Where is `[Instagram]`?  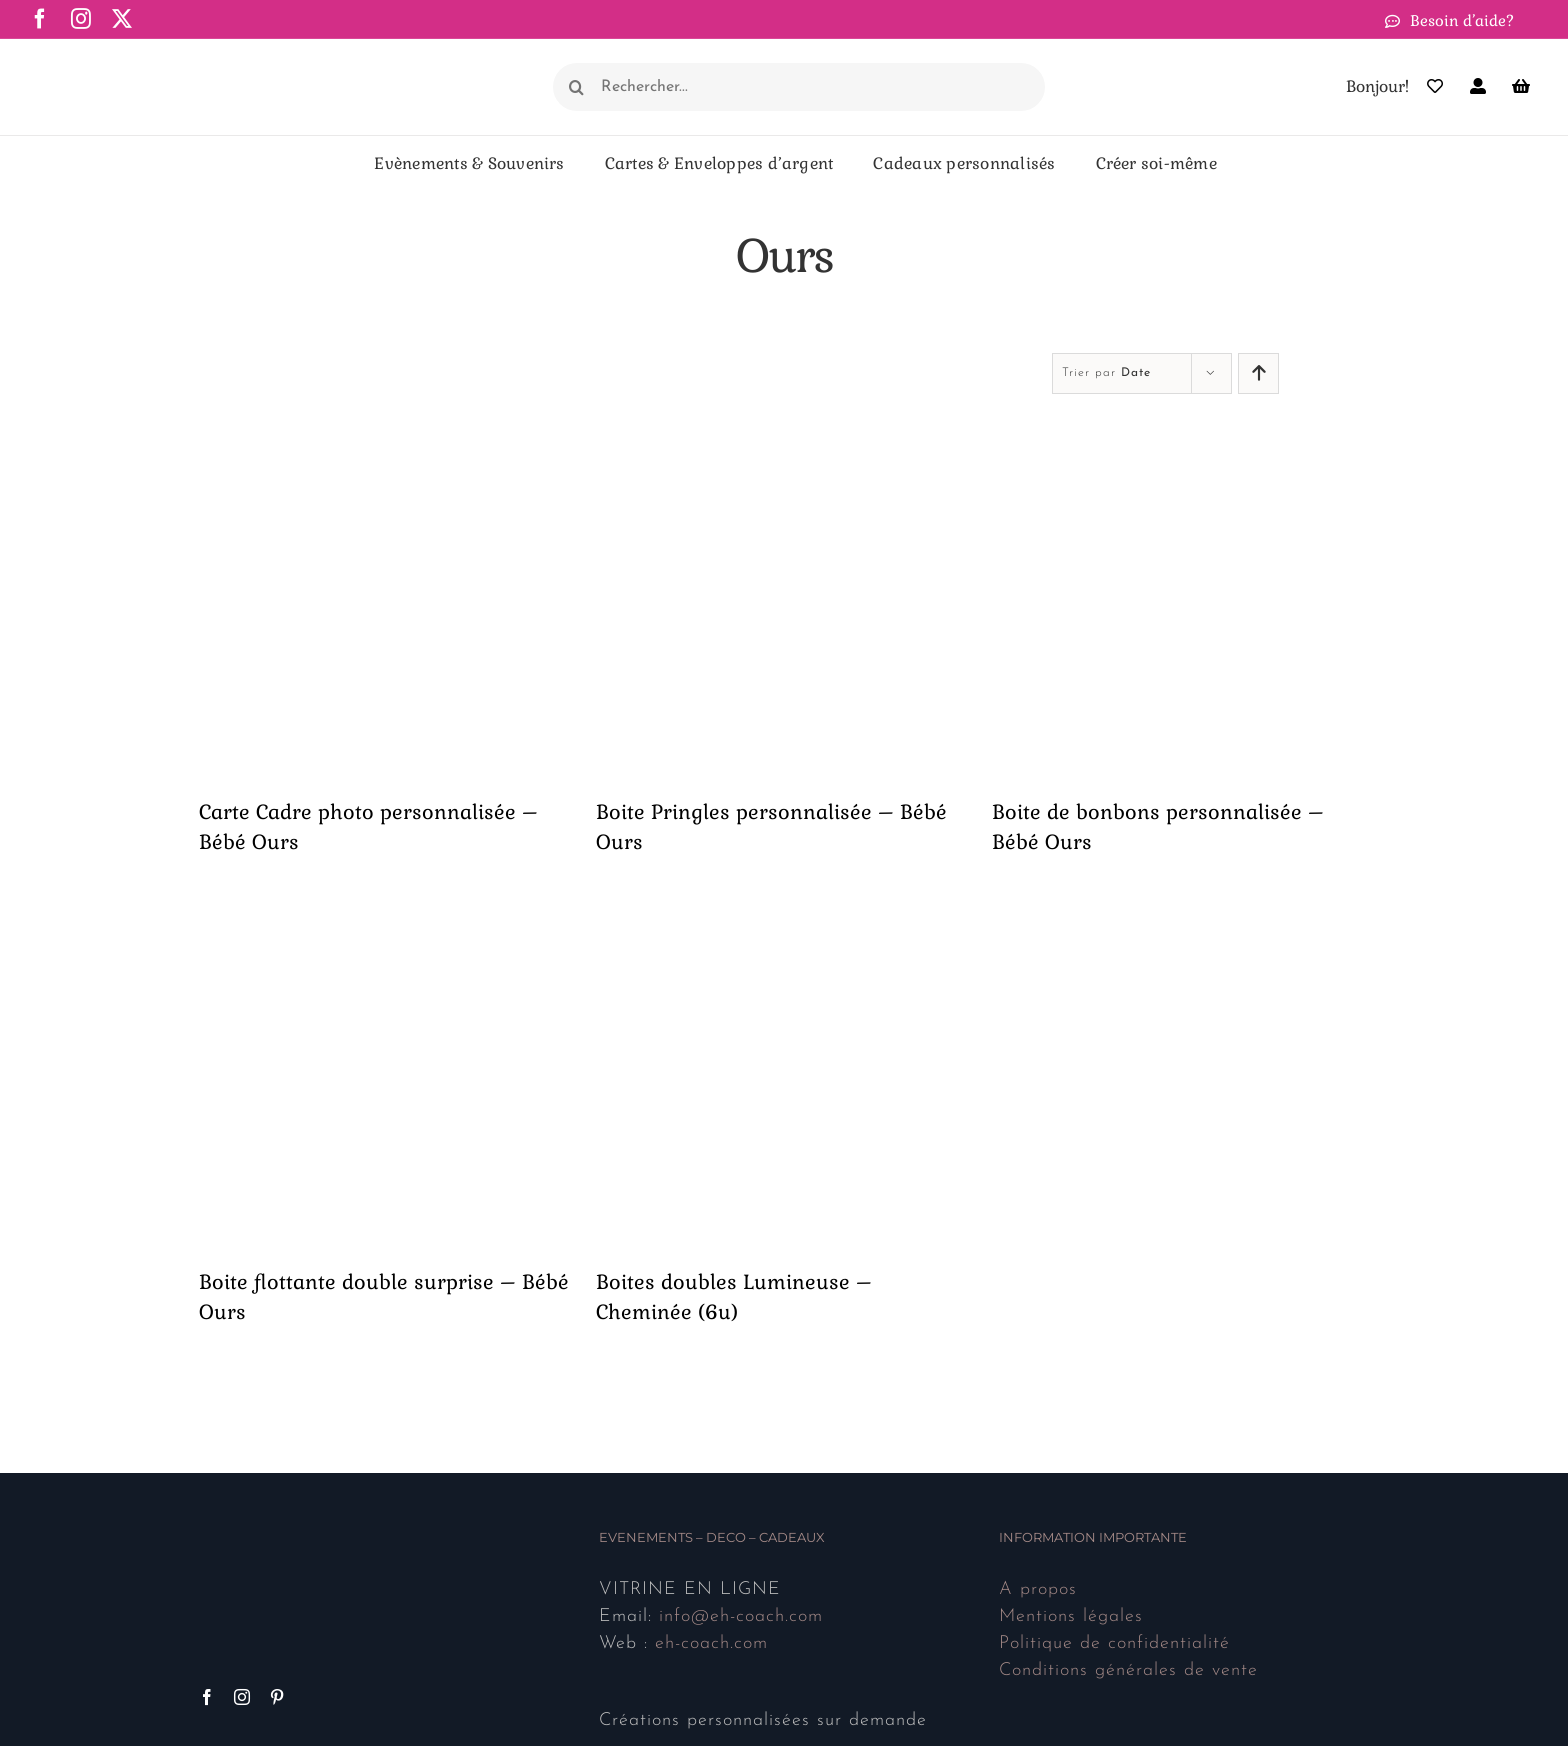
[Instagram] is located at coordinates (242, 1697).